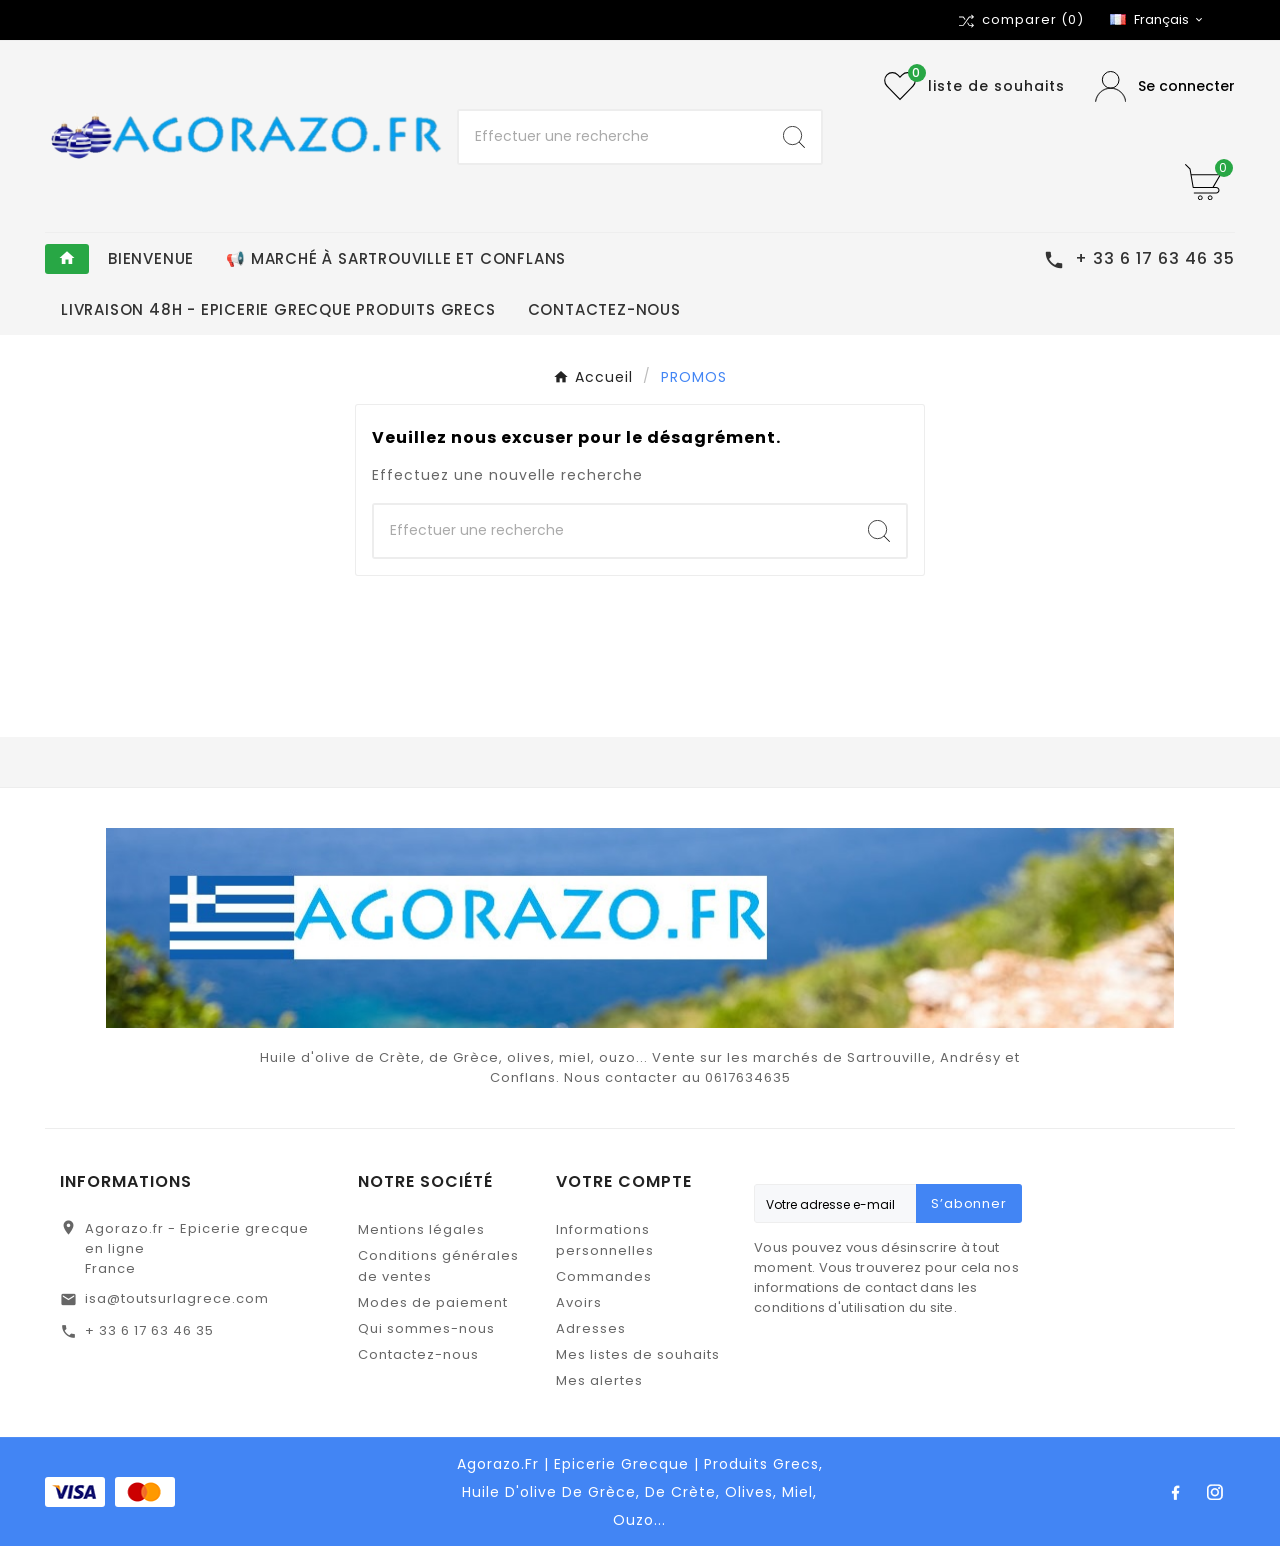 The height and width of the screenshot is (1546, 1280). I want to click on Mes alertes, so click(599, 1380).